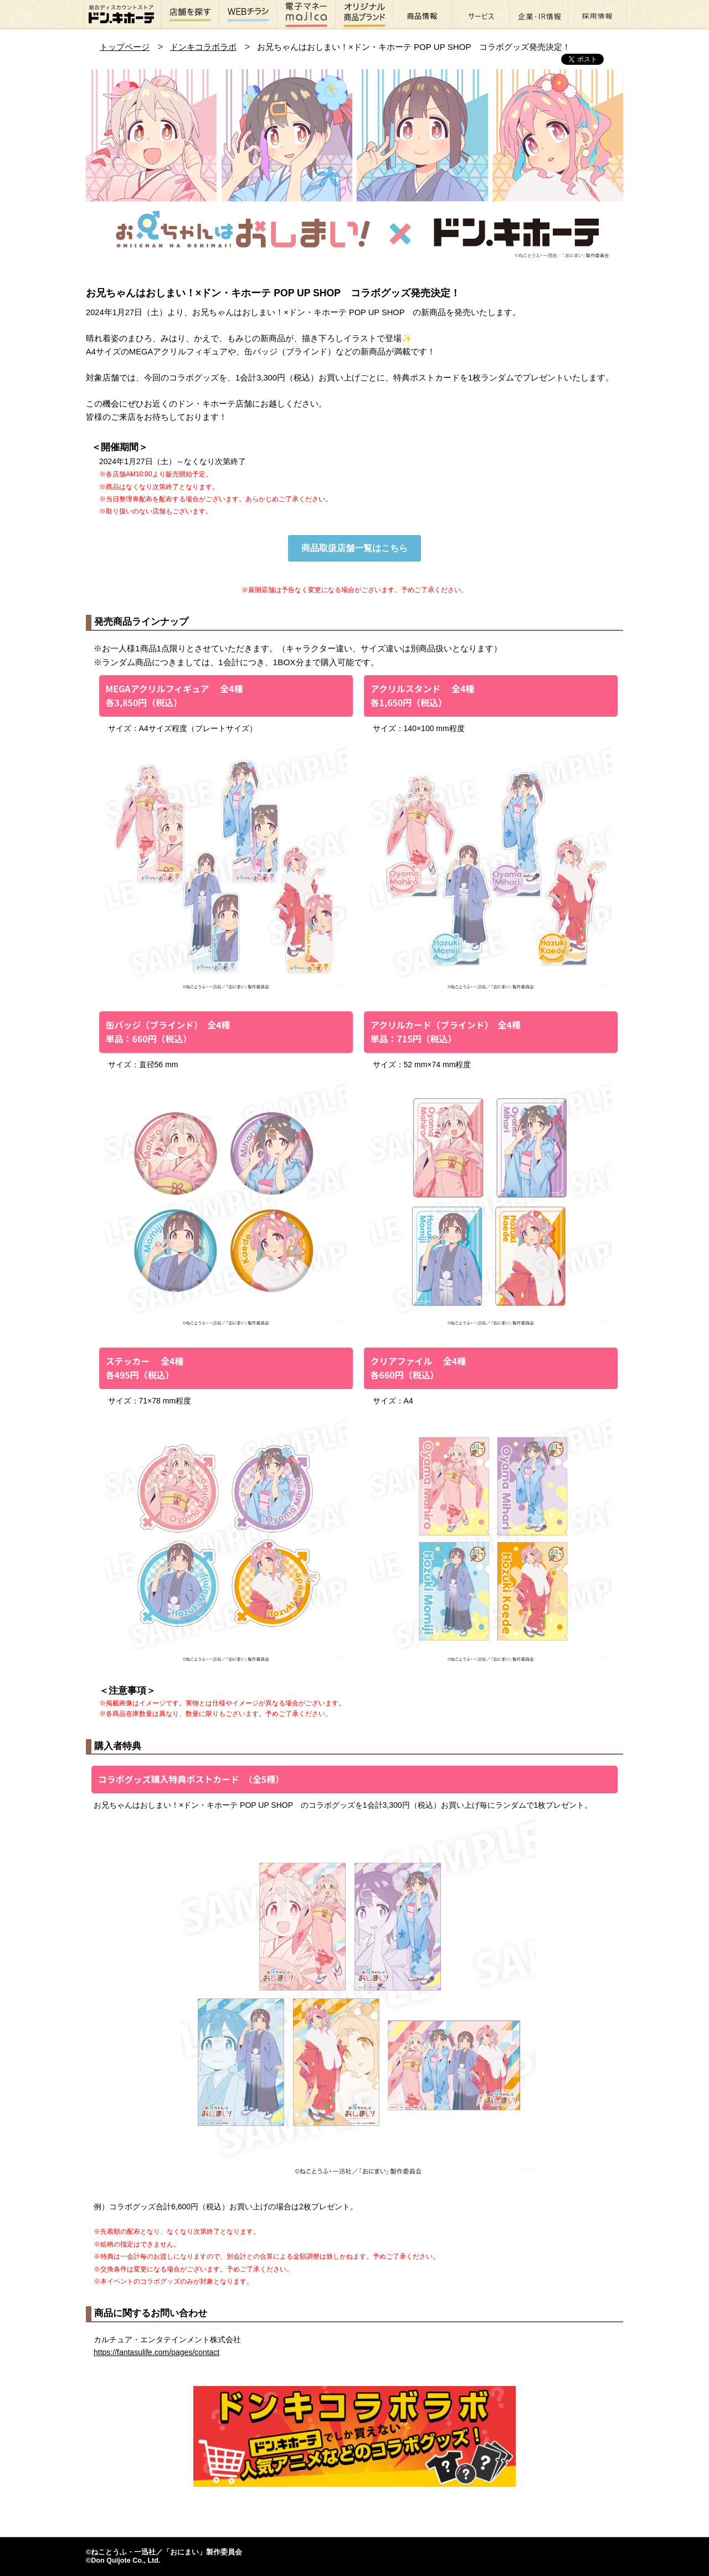 Image resolution: width=709 pixels, height=2576 pixels. Describe the element at coordinates (354, 548) in the screenshot. I see `商品取扱店舗一覧はこちら` at that location.